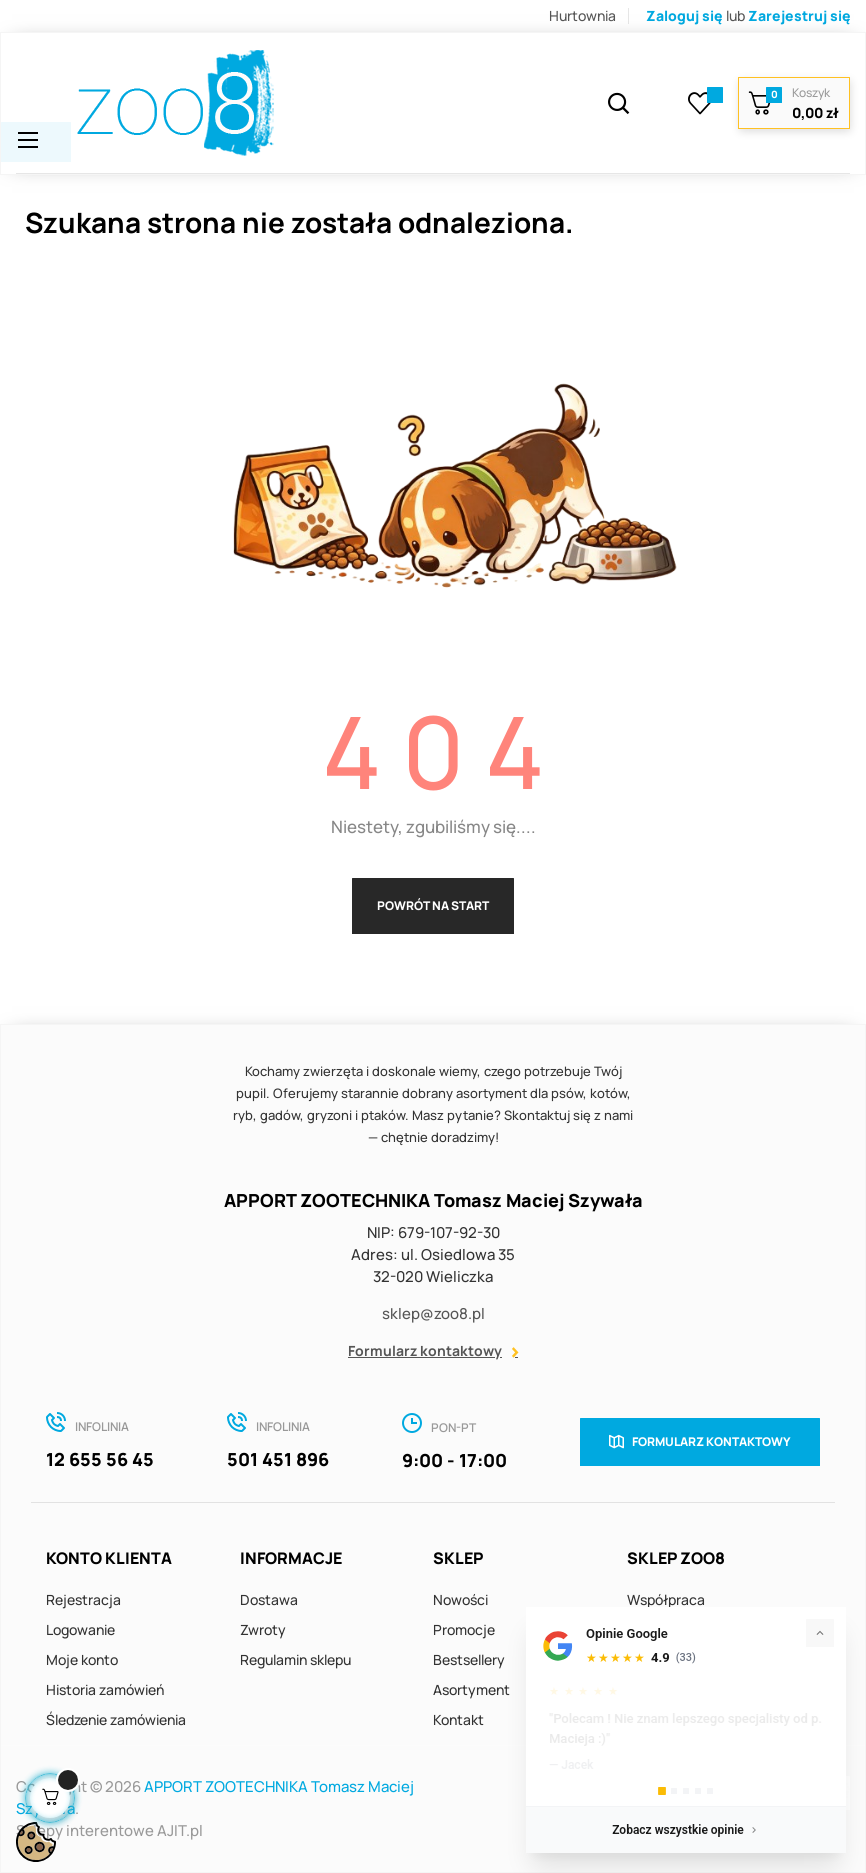 The height and width of the screenshot is (1873, 866). What do you see at coordinates (263, 1629) in the screenshot?
I see `Zwroty` at bounding box center [263, 1629].